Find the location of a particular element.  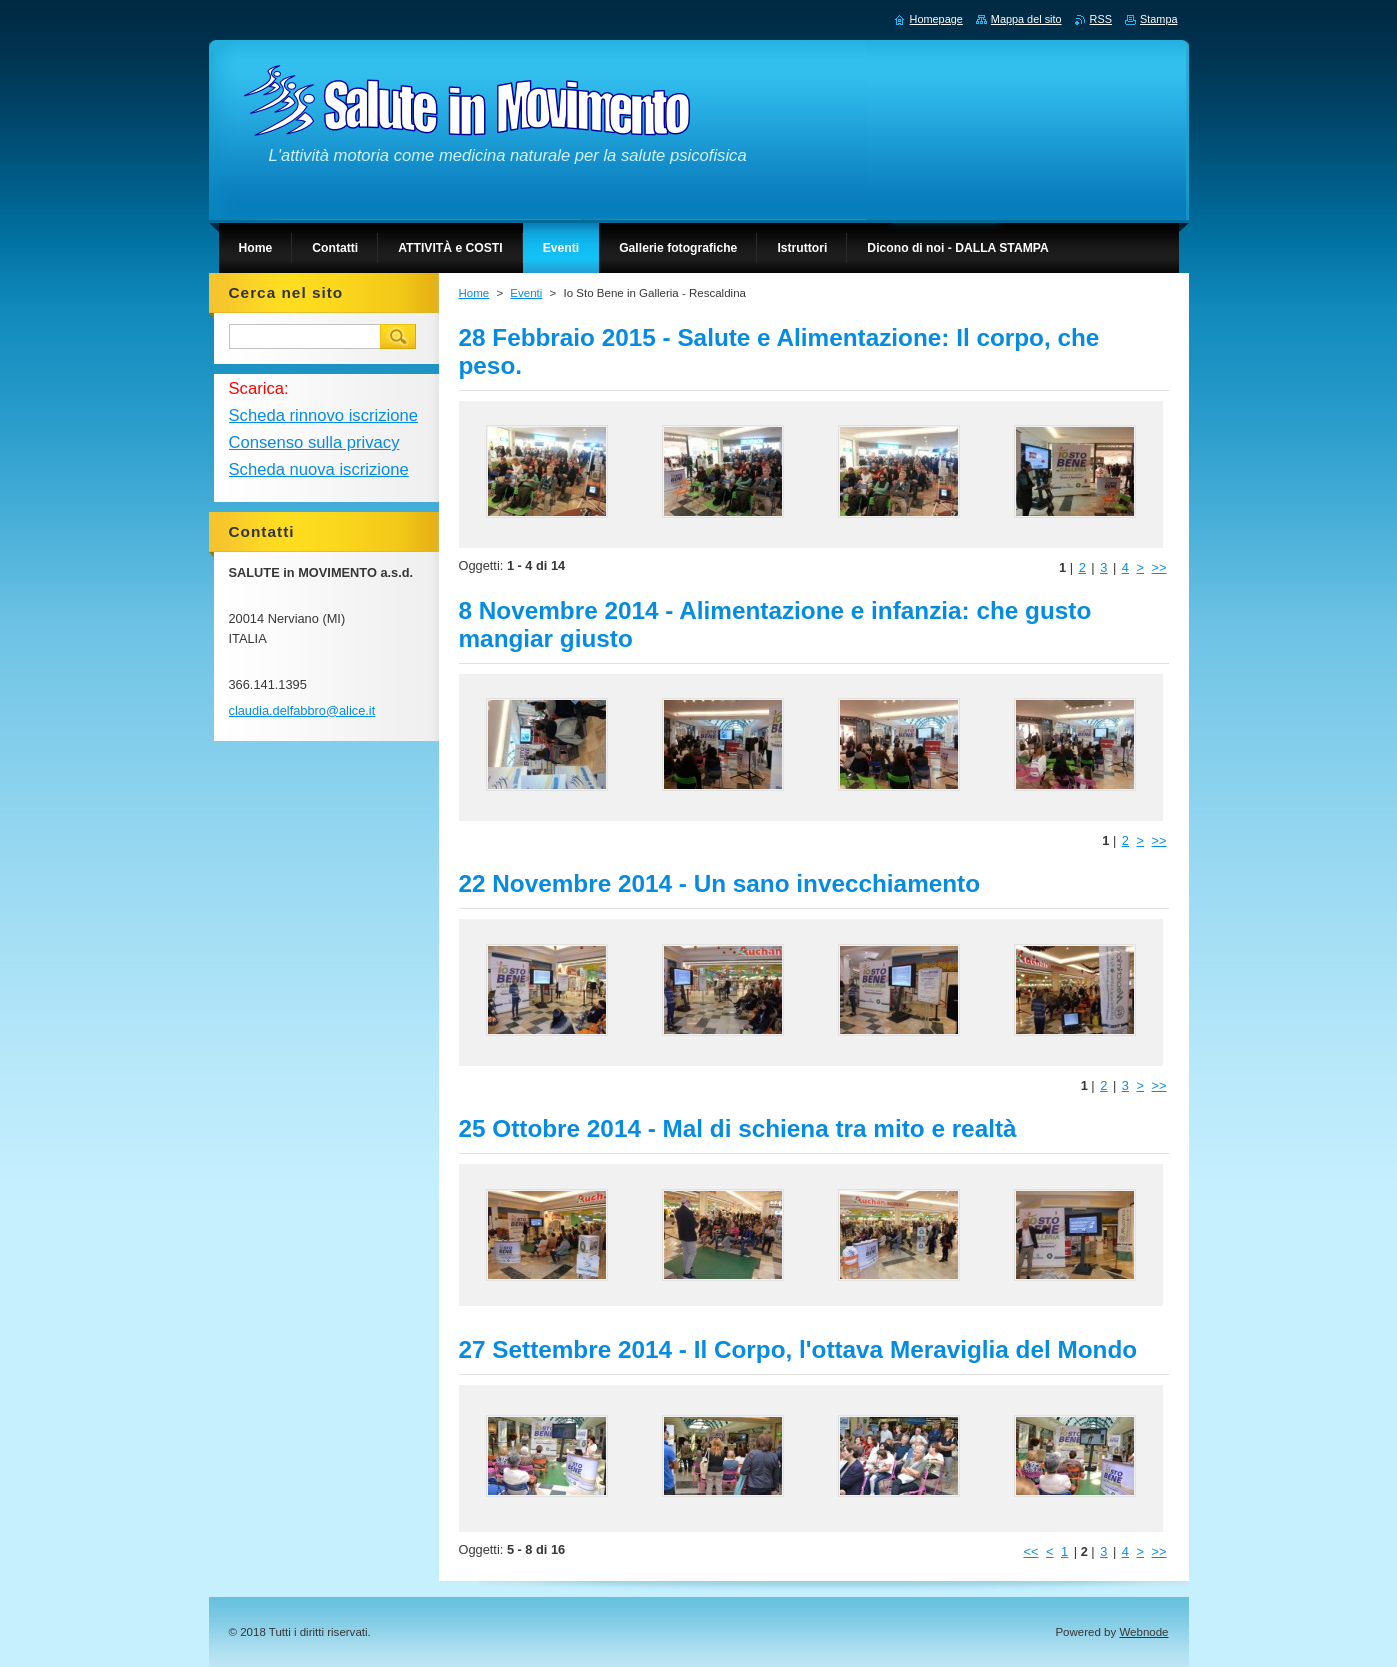

Eventi is located at coordinates (526, 293).